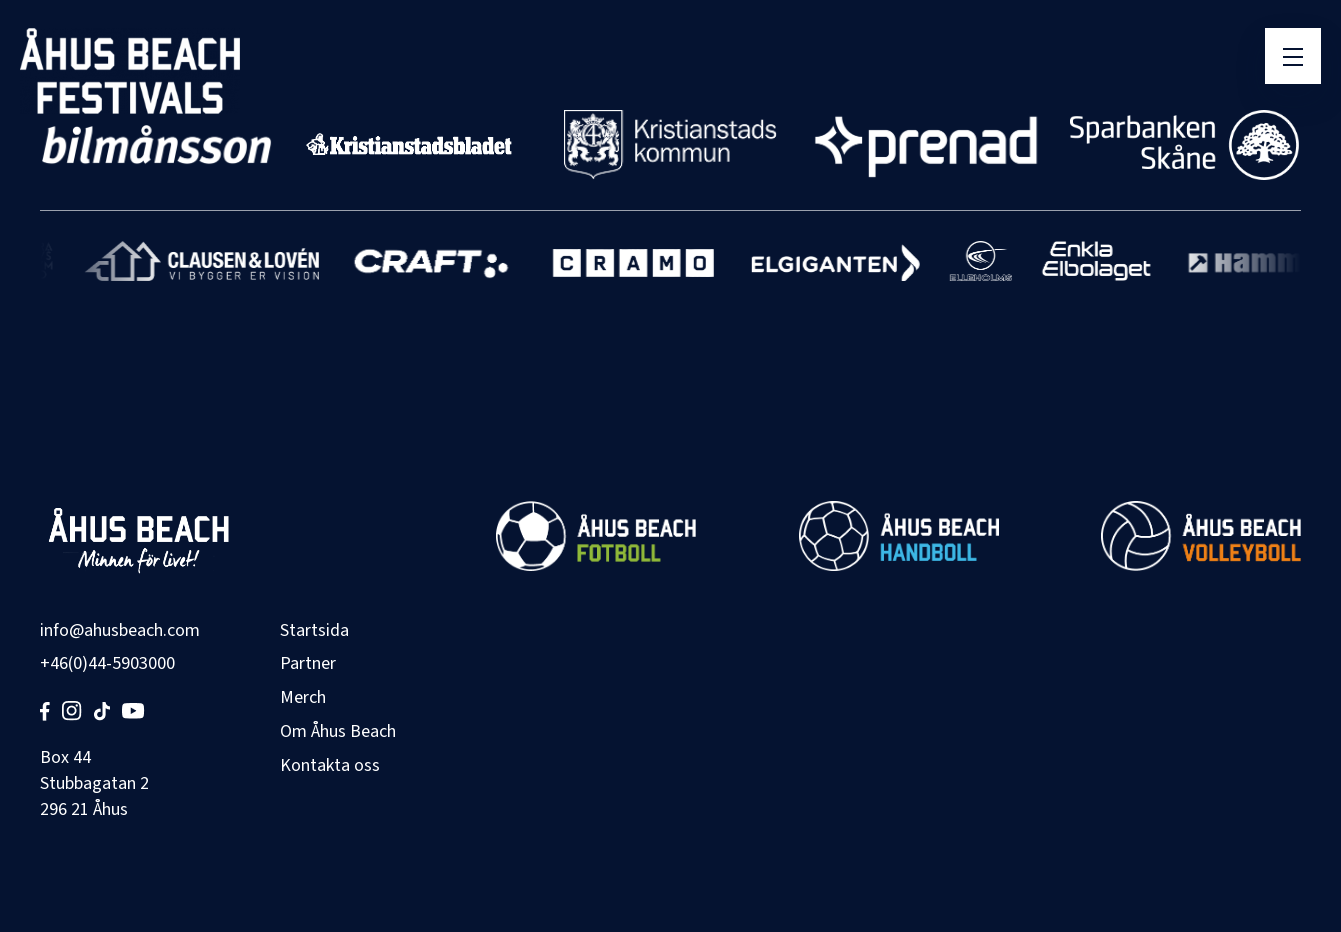 The height and width of the screenshot is (932, 1341). What do you see at coordinates (330, 765) in the screenshot?
I see `Kontakta oss` at bounding box center [330, 765].